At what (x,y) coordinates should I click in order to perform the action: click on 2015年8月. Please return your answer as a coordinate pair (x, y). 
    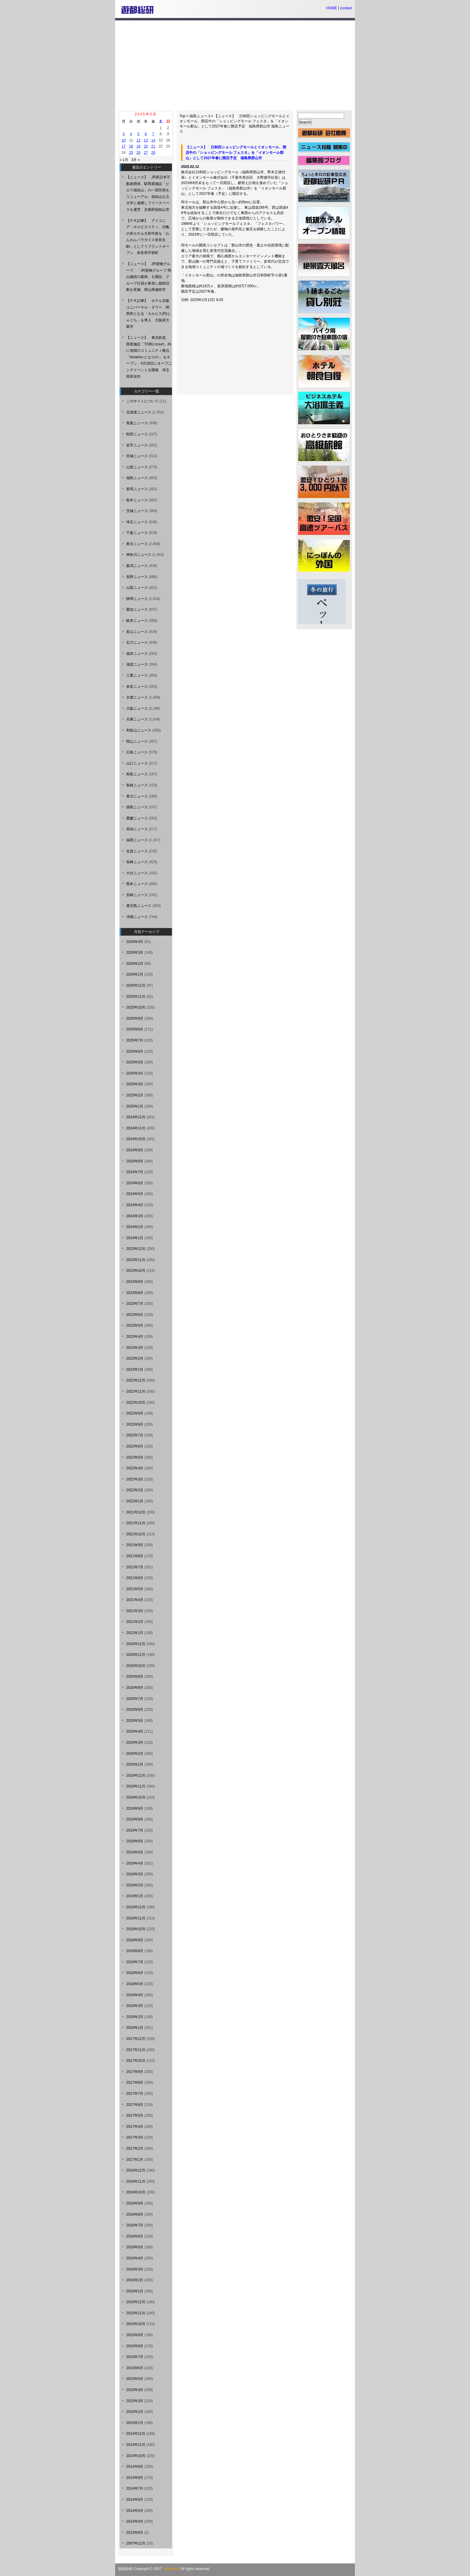
    Looking at the image, I should click on (134, 2346).